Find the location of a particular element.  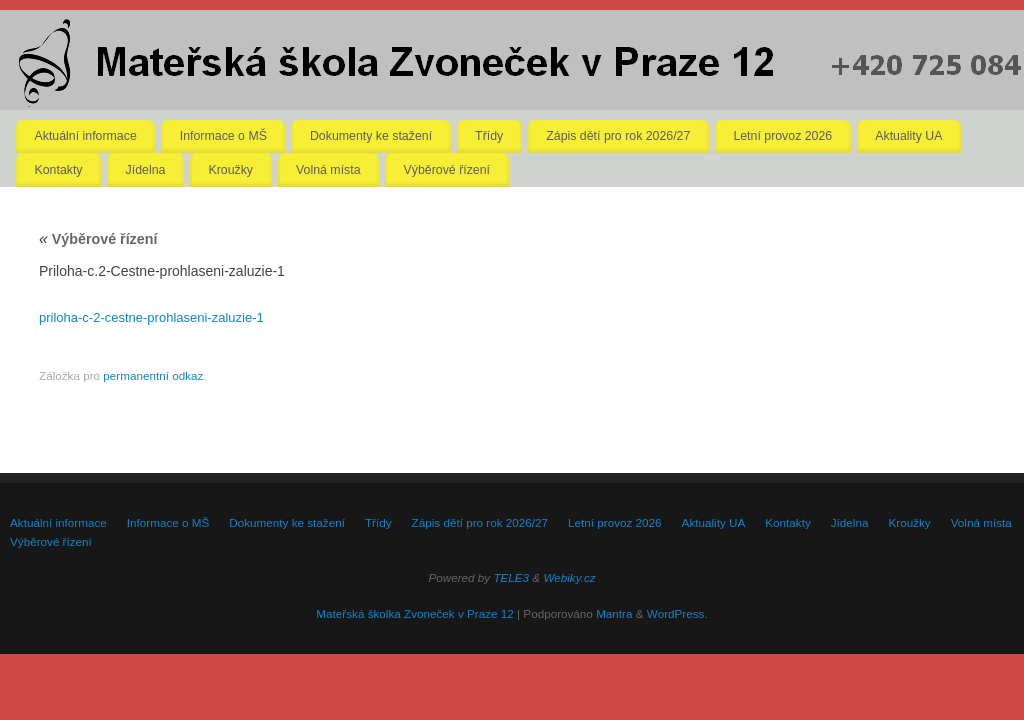

Letní provoz 2026 is located at coordinates (782, 136).